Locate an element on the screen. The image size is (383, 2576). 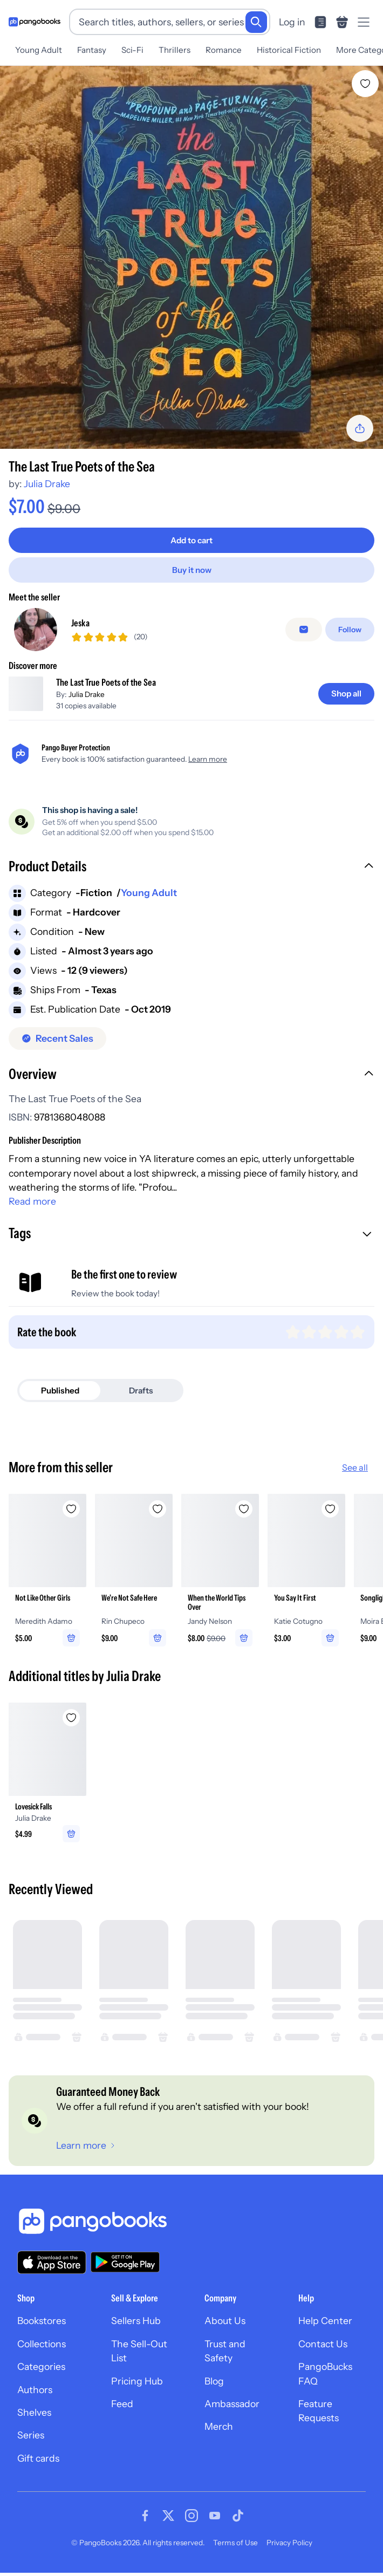
[button] is located at coordinates (191, 875).